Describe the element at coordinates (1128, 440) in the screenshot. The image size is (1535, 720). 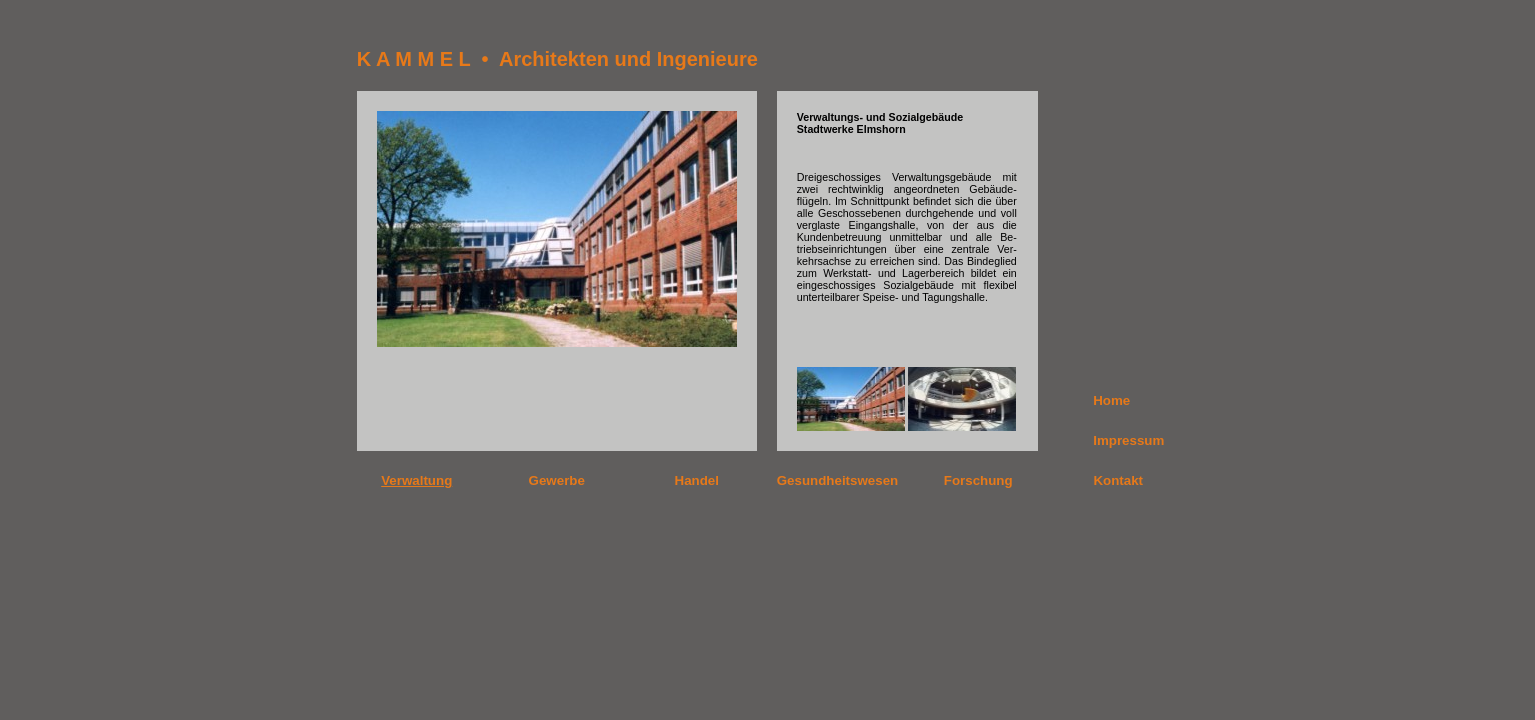
I see `Impressum` at that location.